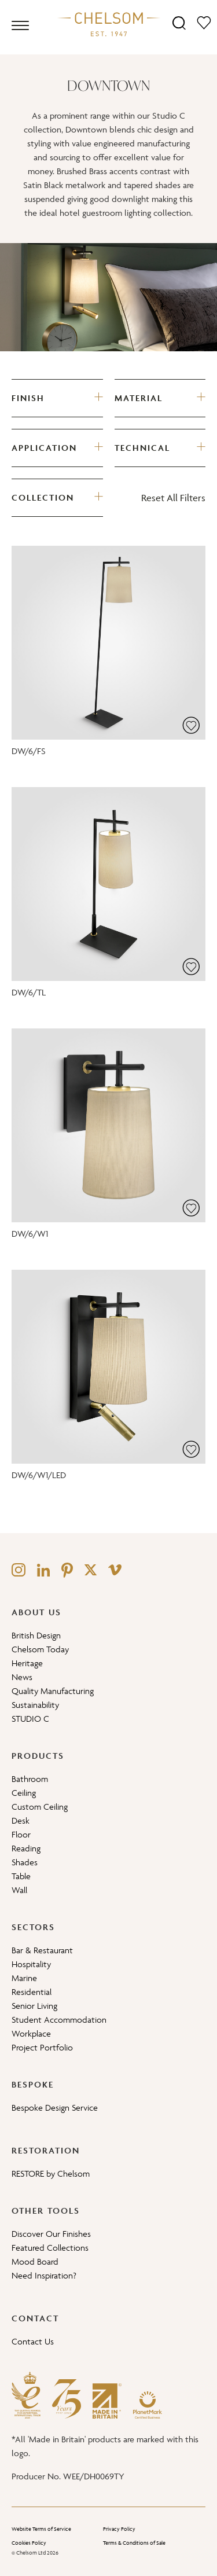  Describe the element at coordinates (51, 2233) in the screenshot. I see `Discover Our Finishes` at that location.